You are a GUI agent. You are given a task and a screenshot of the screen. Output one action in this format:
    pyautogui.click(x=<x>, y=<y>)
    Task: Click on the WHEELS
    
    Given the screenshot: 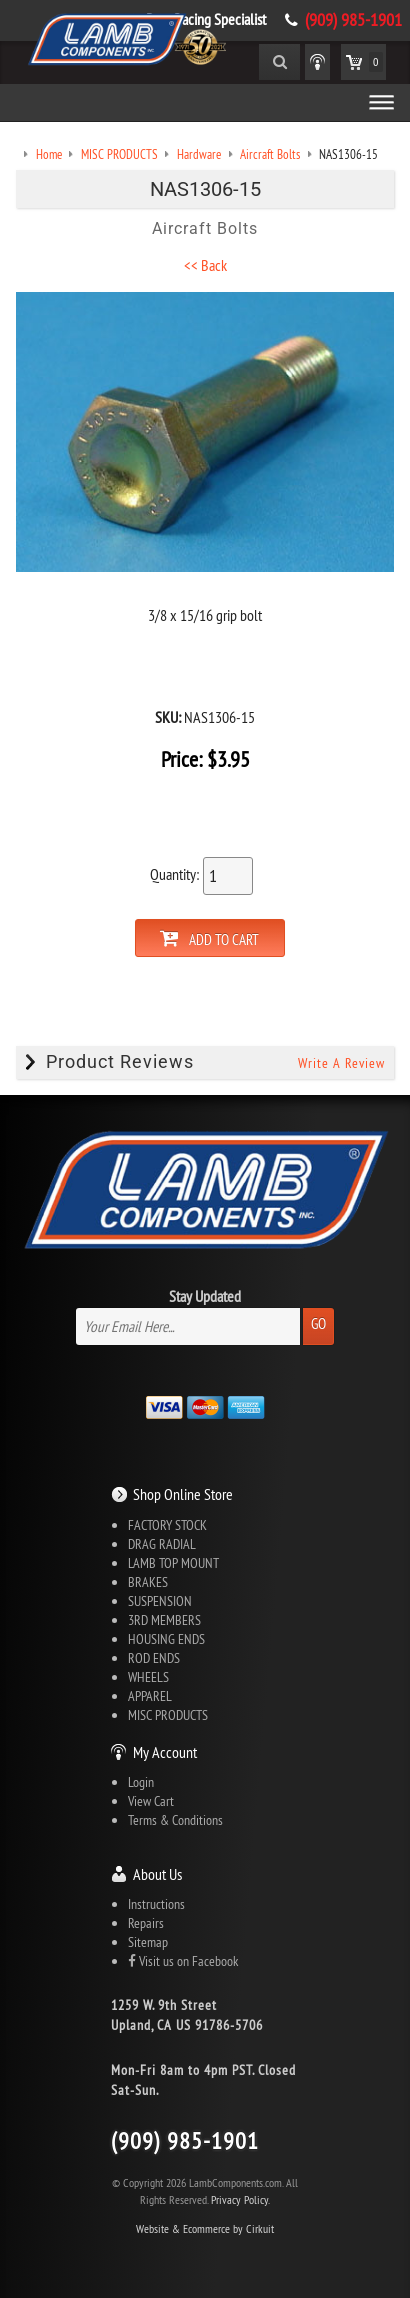 What is the action you would take?
    pyautogui.click(x=148, y=1677)
    